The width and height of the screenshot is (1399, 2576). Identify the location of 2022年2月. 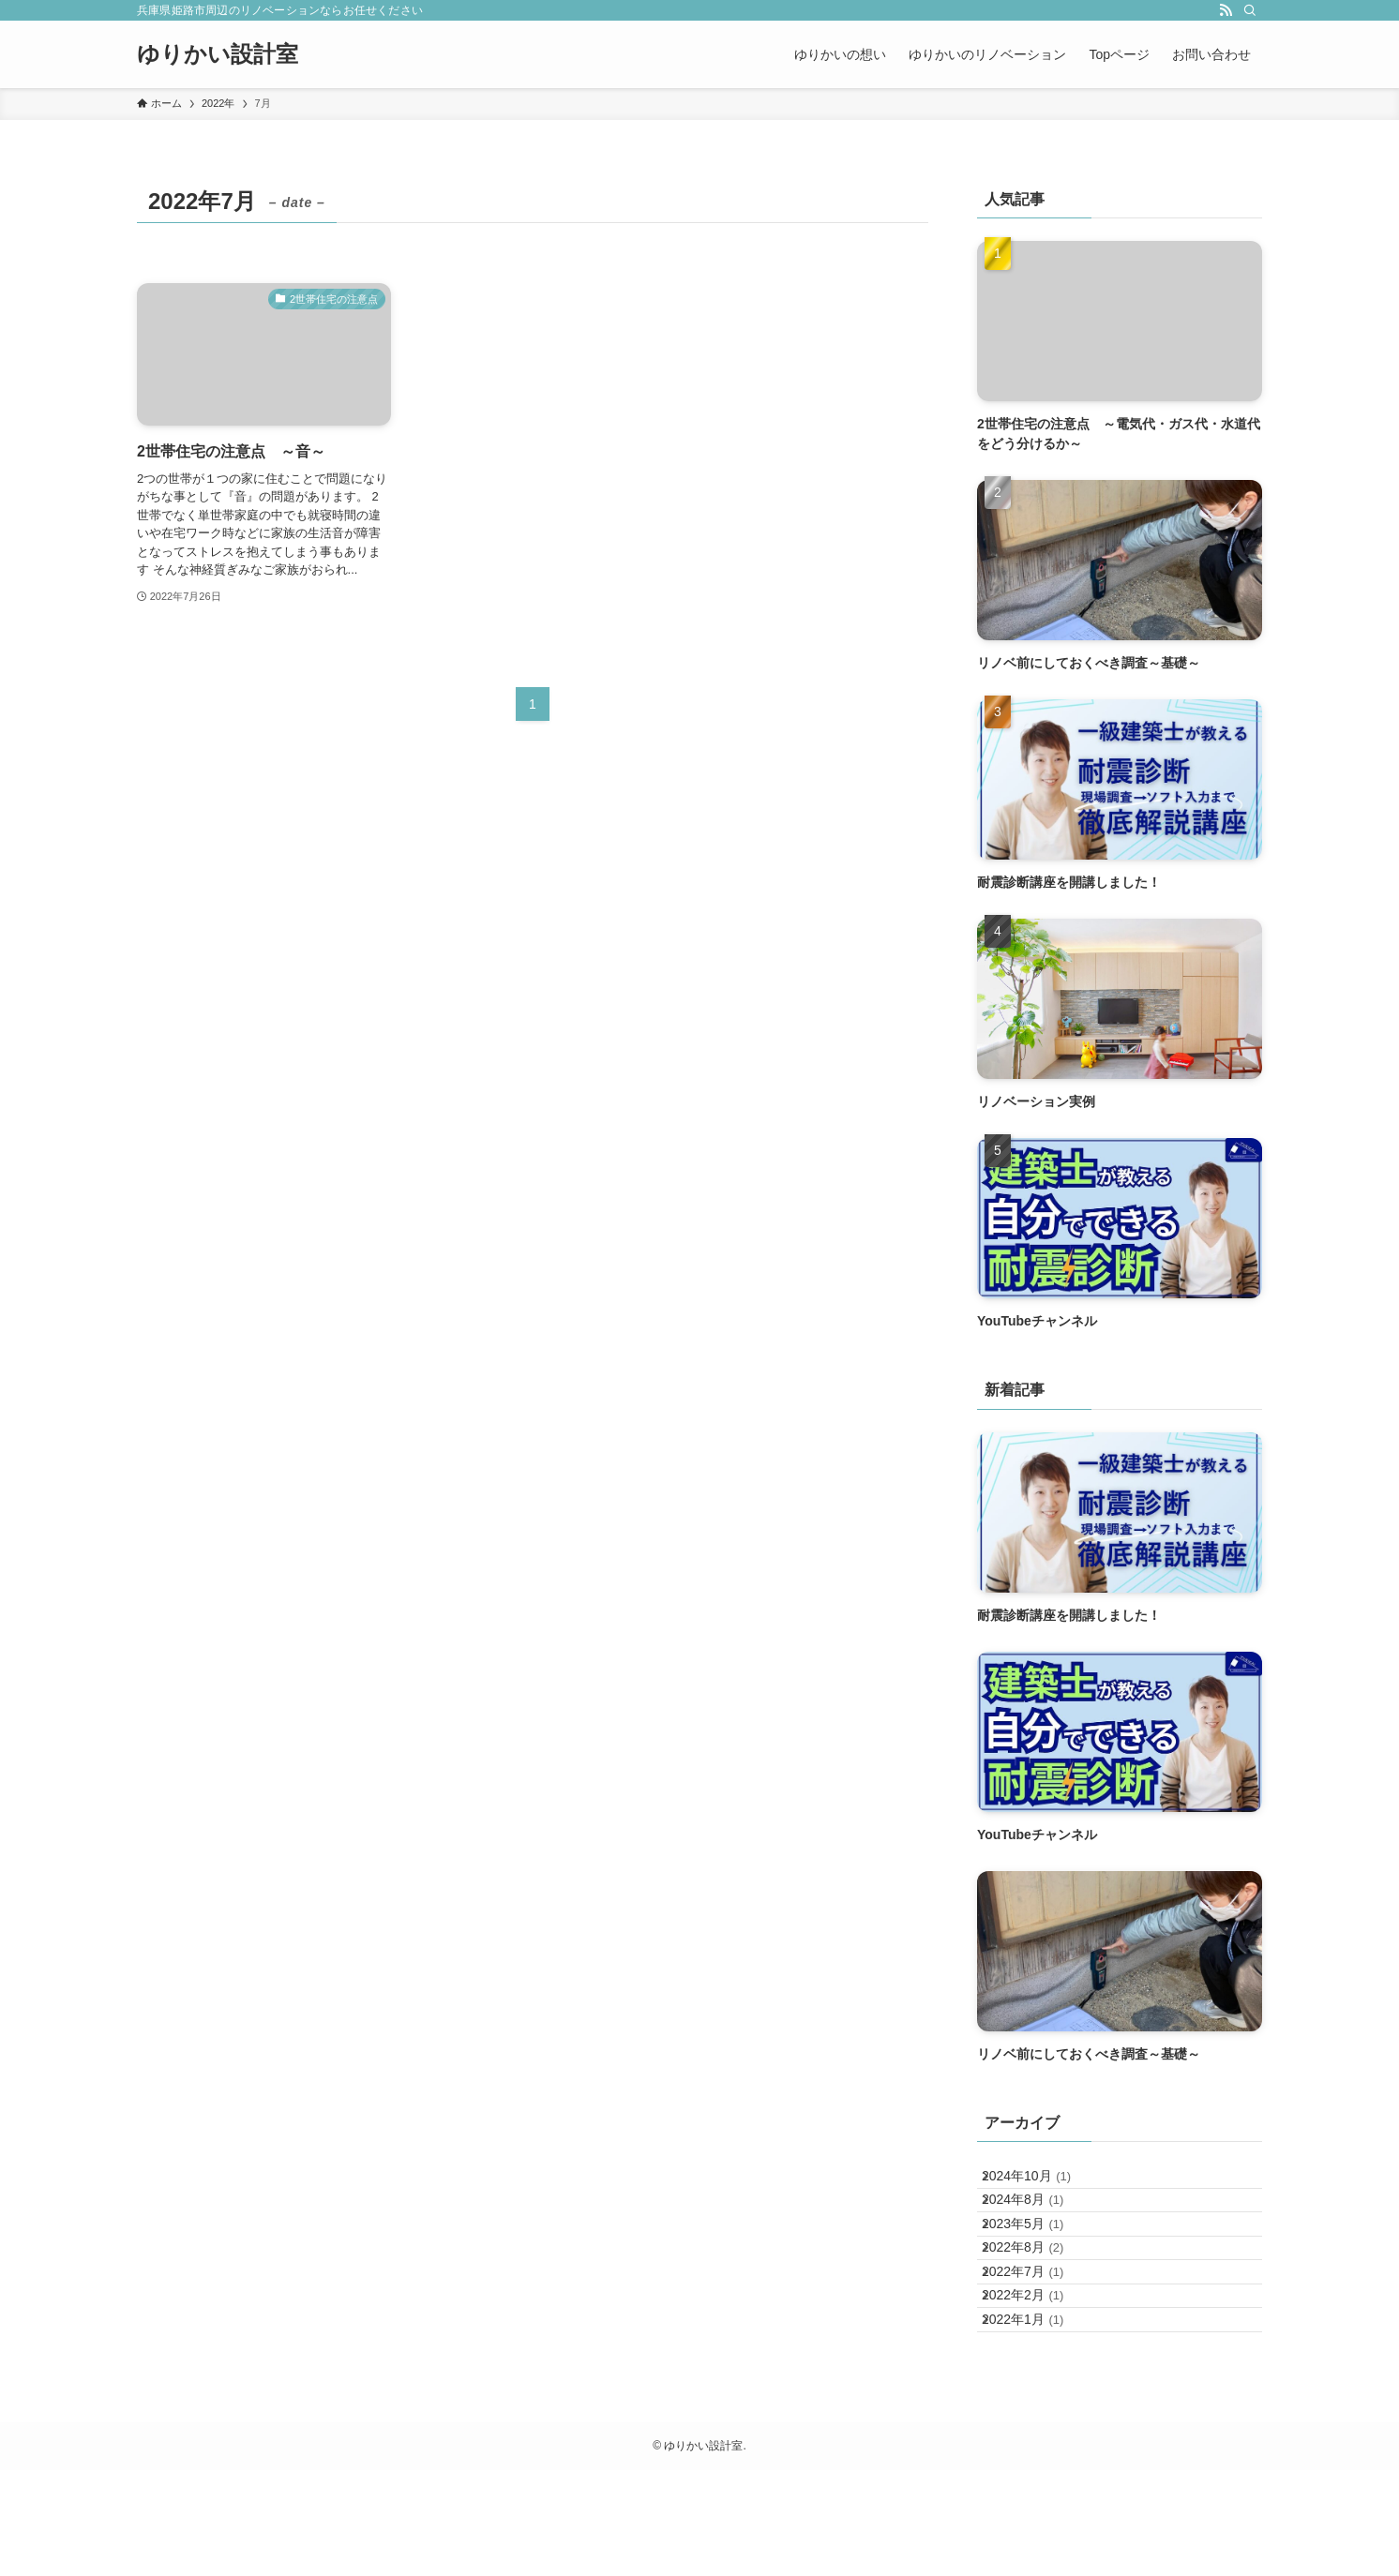
(1037, 2378).